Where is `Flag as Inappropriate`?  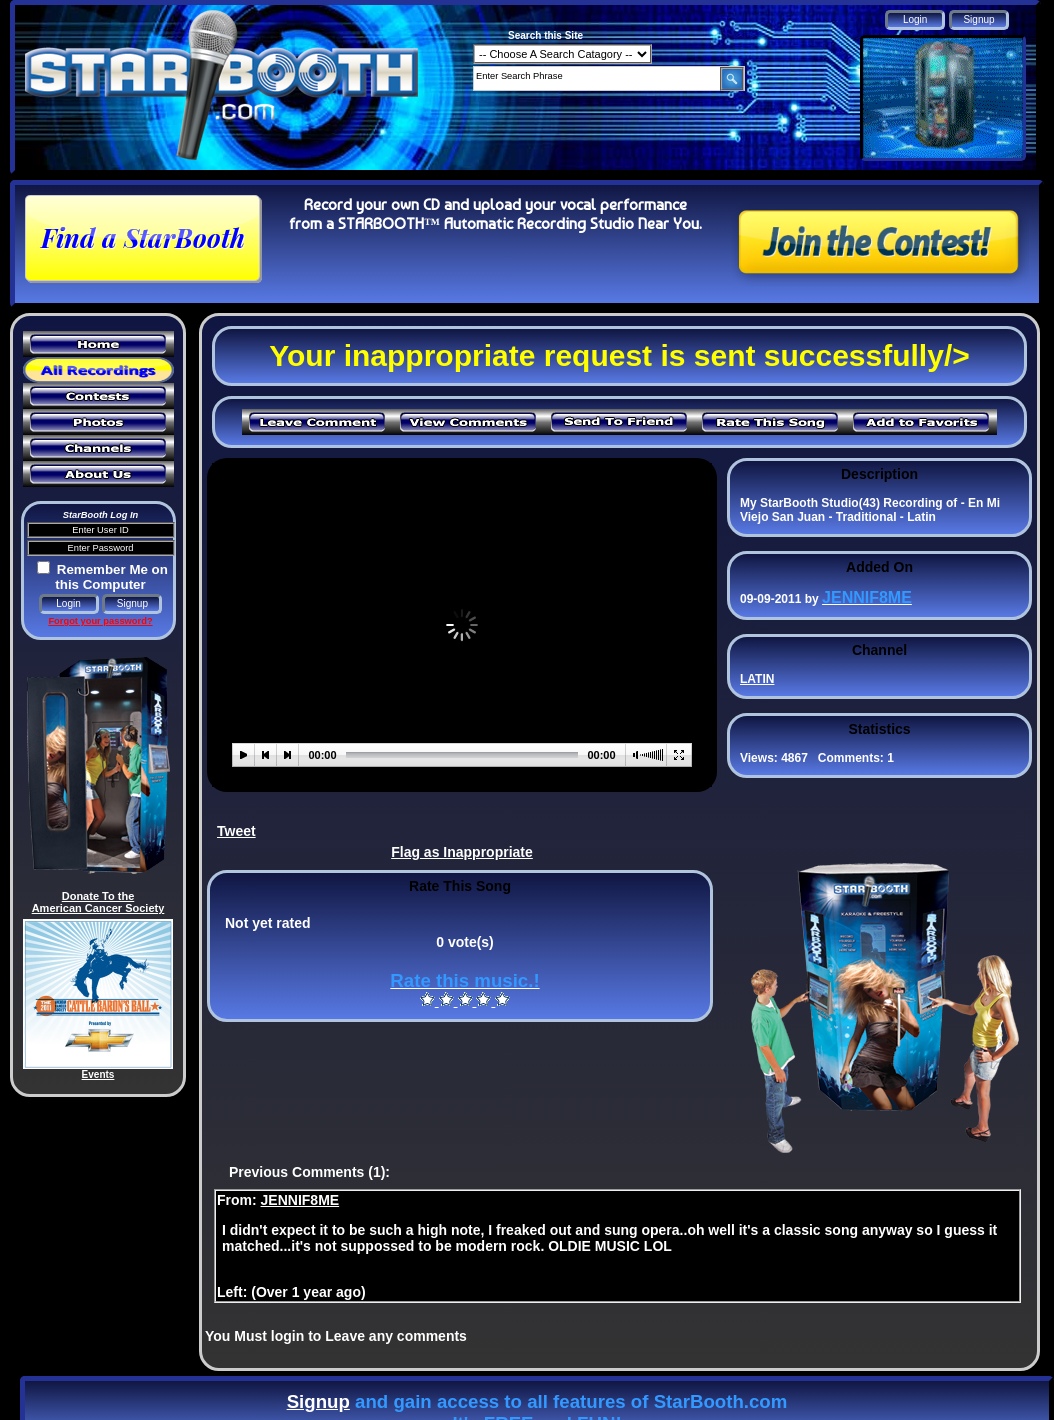 Flag as Inappropriate is located at coordinates (462, 852).